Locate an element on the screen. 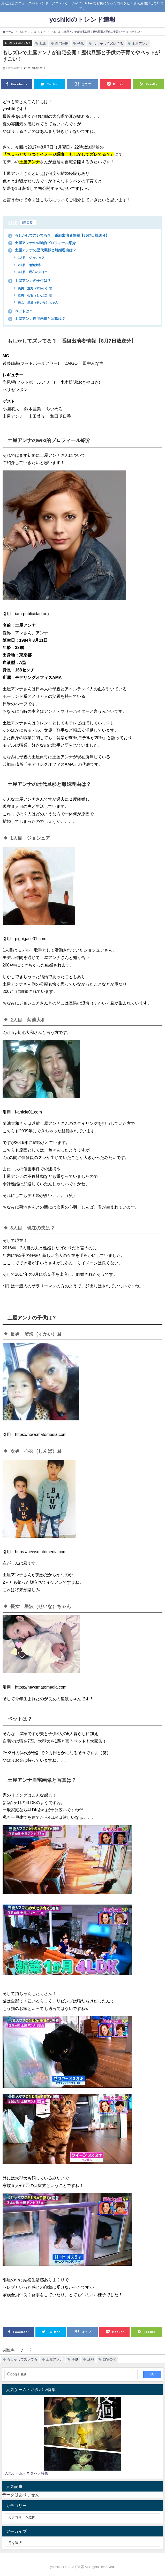 The height and width of the screenshot is (2576, 165). 土屋アンナの歴代旦那と離婚理由は？ is located at coordinates (42, 250).